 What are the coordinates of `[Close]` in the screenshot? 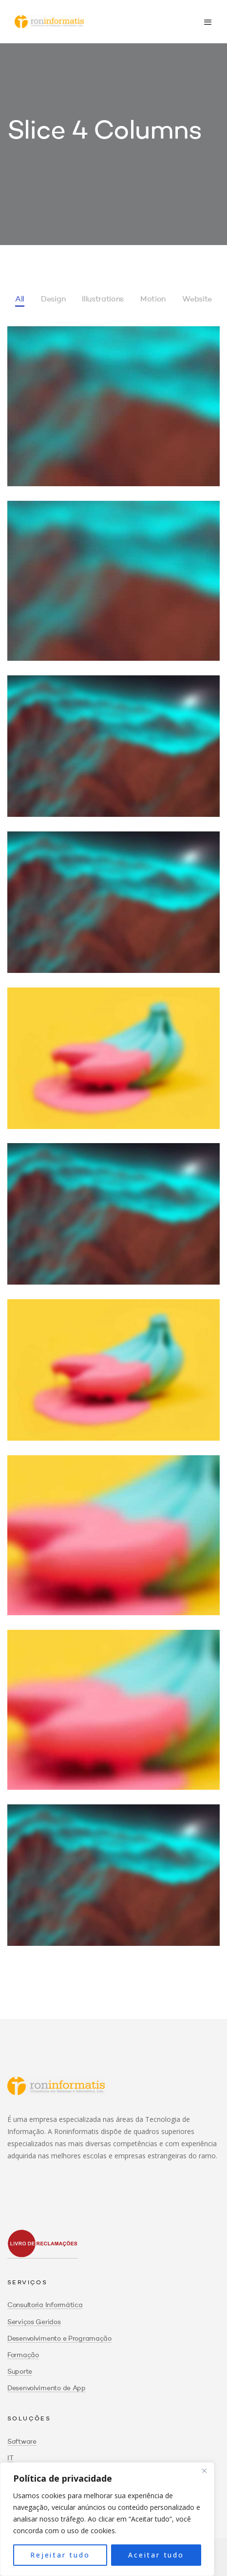 It's located at (204, 2470).